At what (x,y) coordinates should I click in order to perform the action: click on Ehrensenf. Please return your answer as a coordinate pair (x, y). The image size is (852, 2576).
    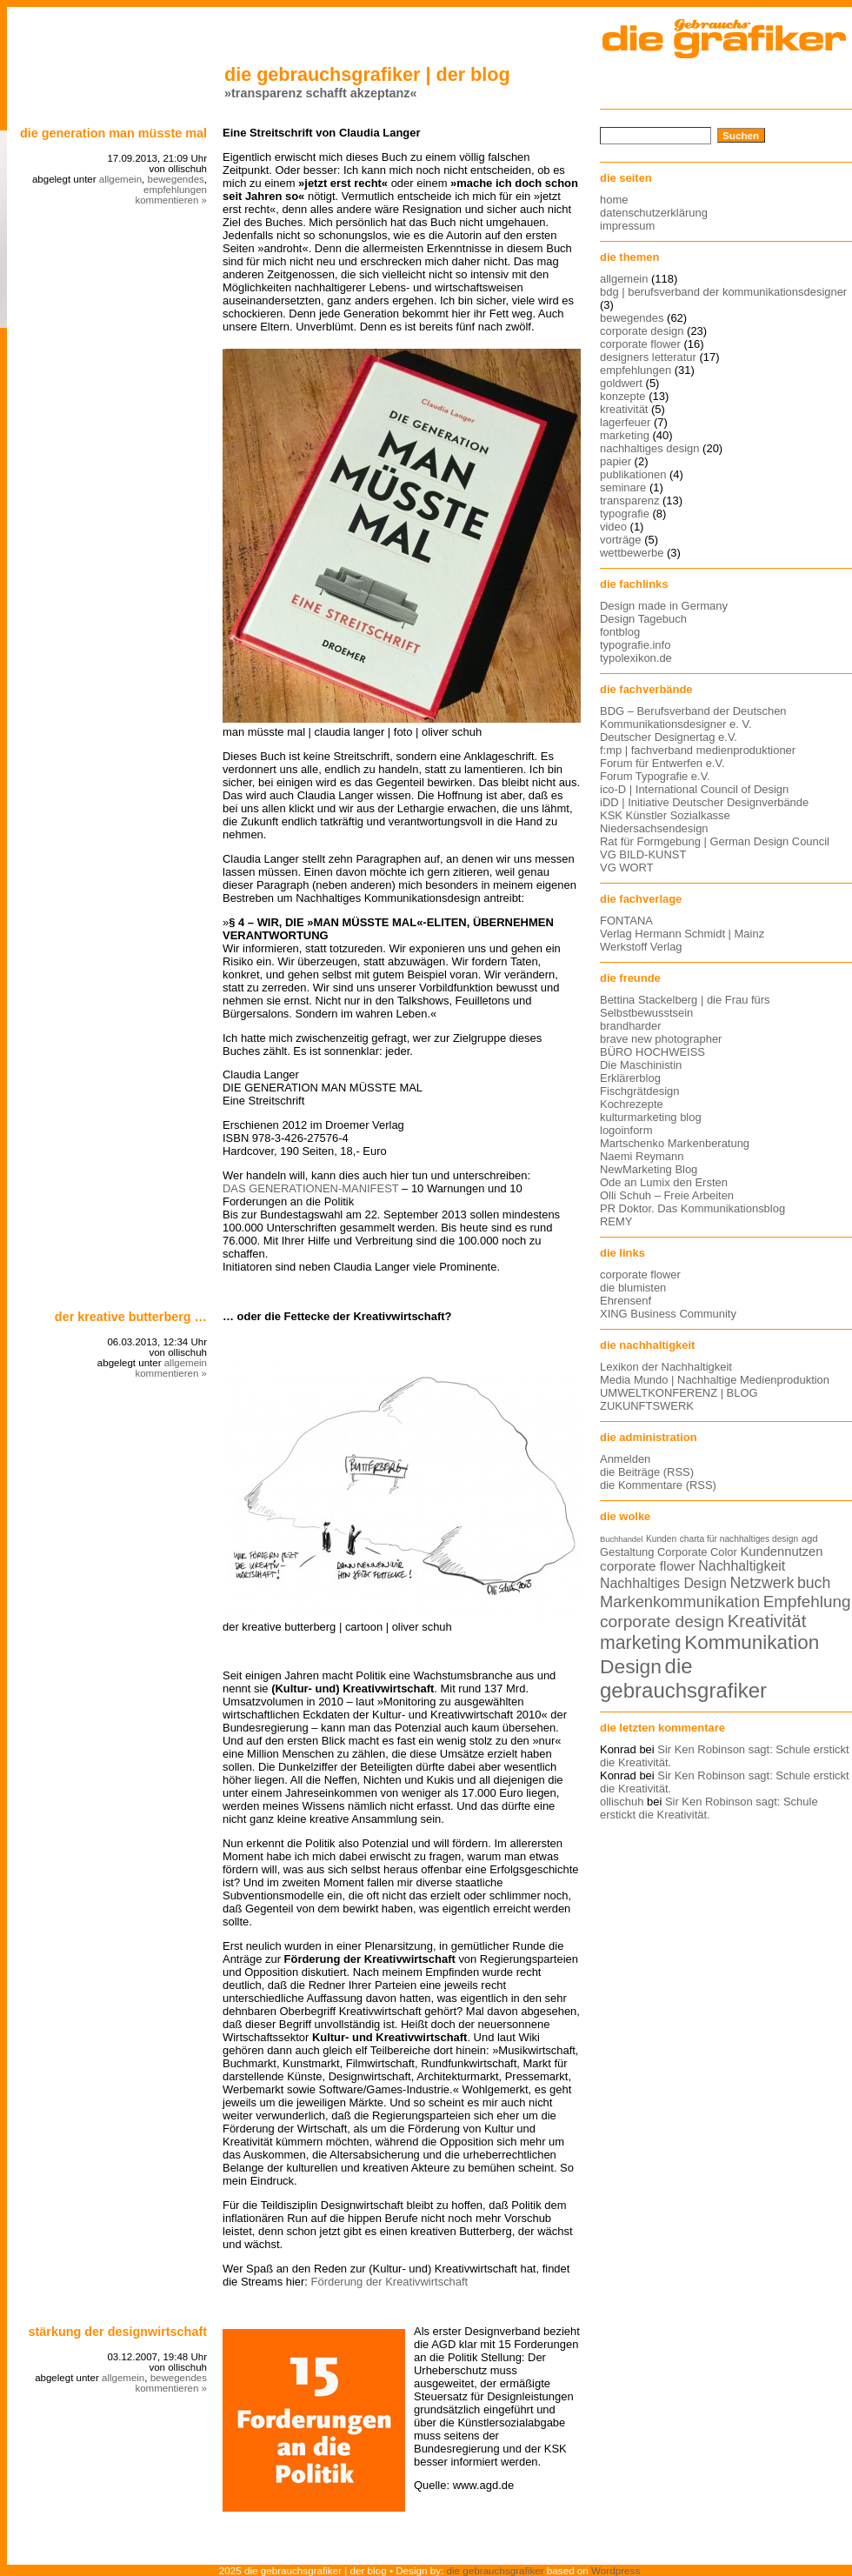
    Looking at the image, I should click on (625, 1300).